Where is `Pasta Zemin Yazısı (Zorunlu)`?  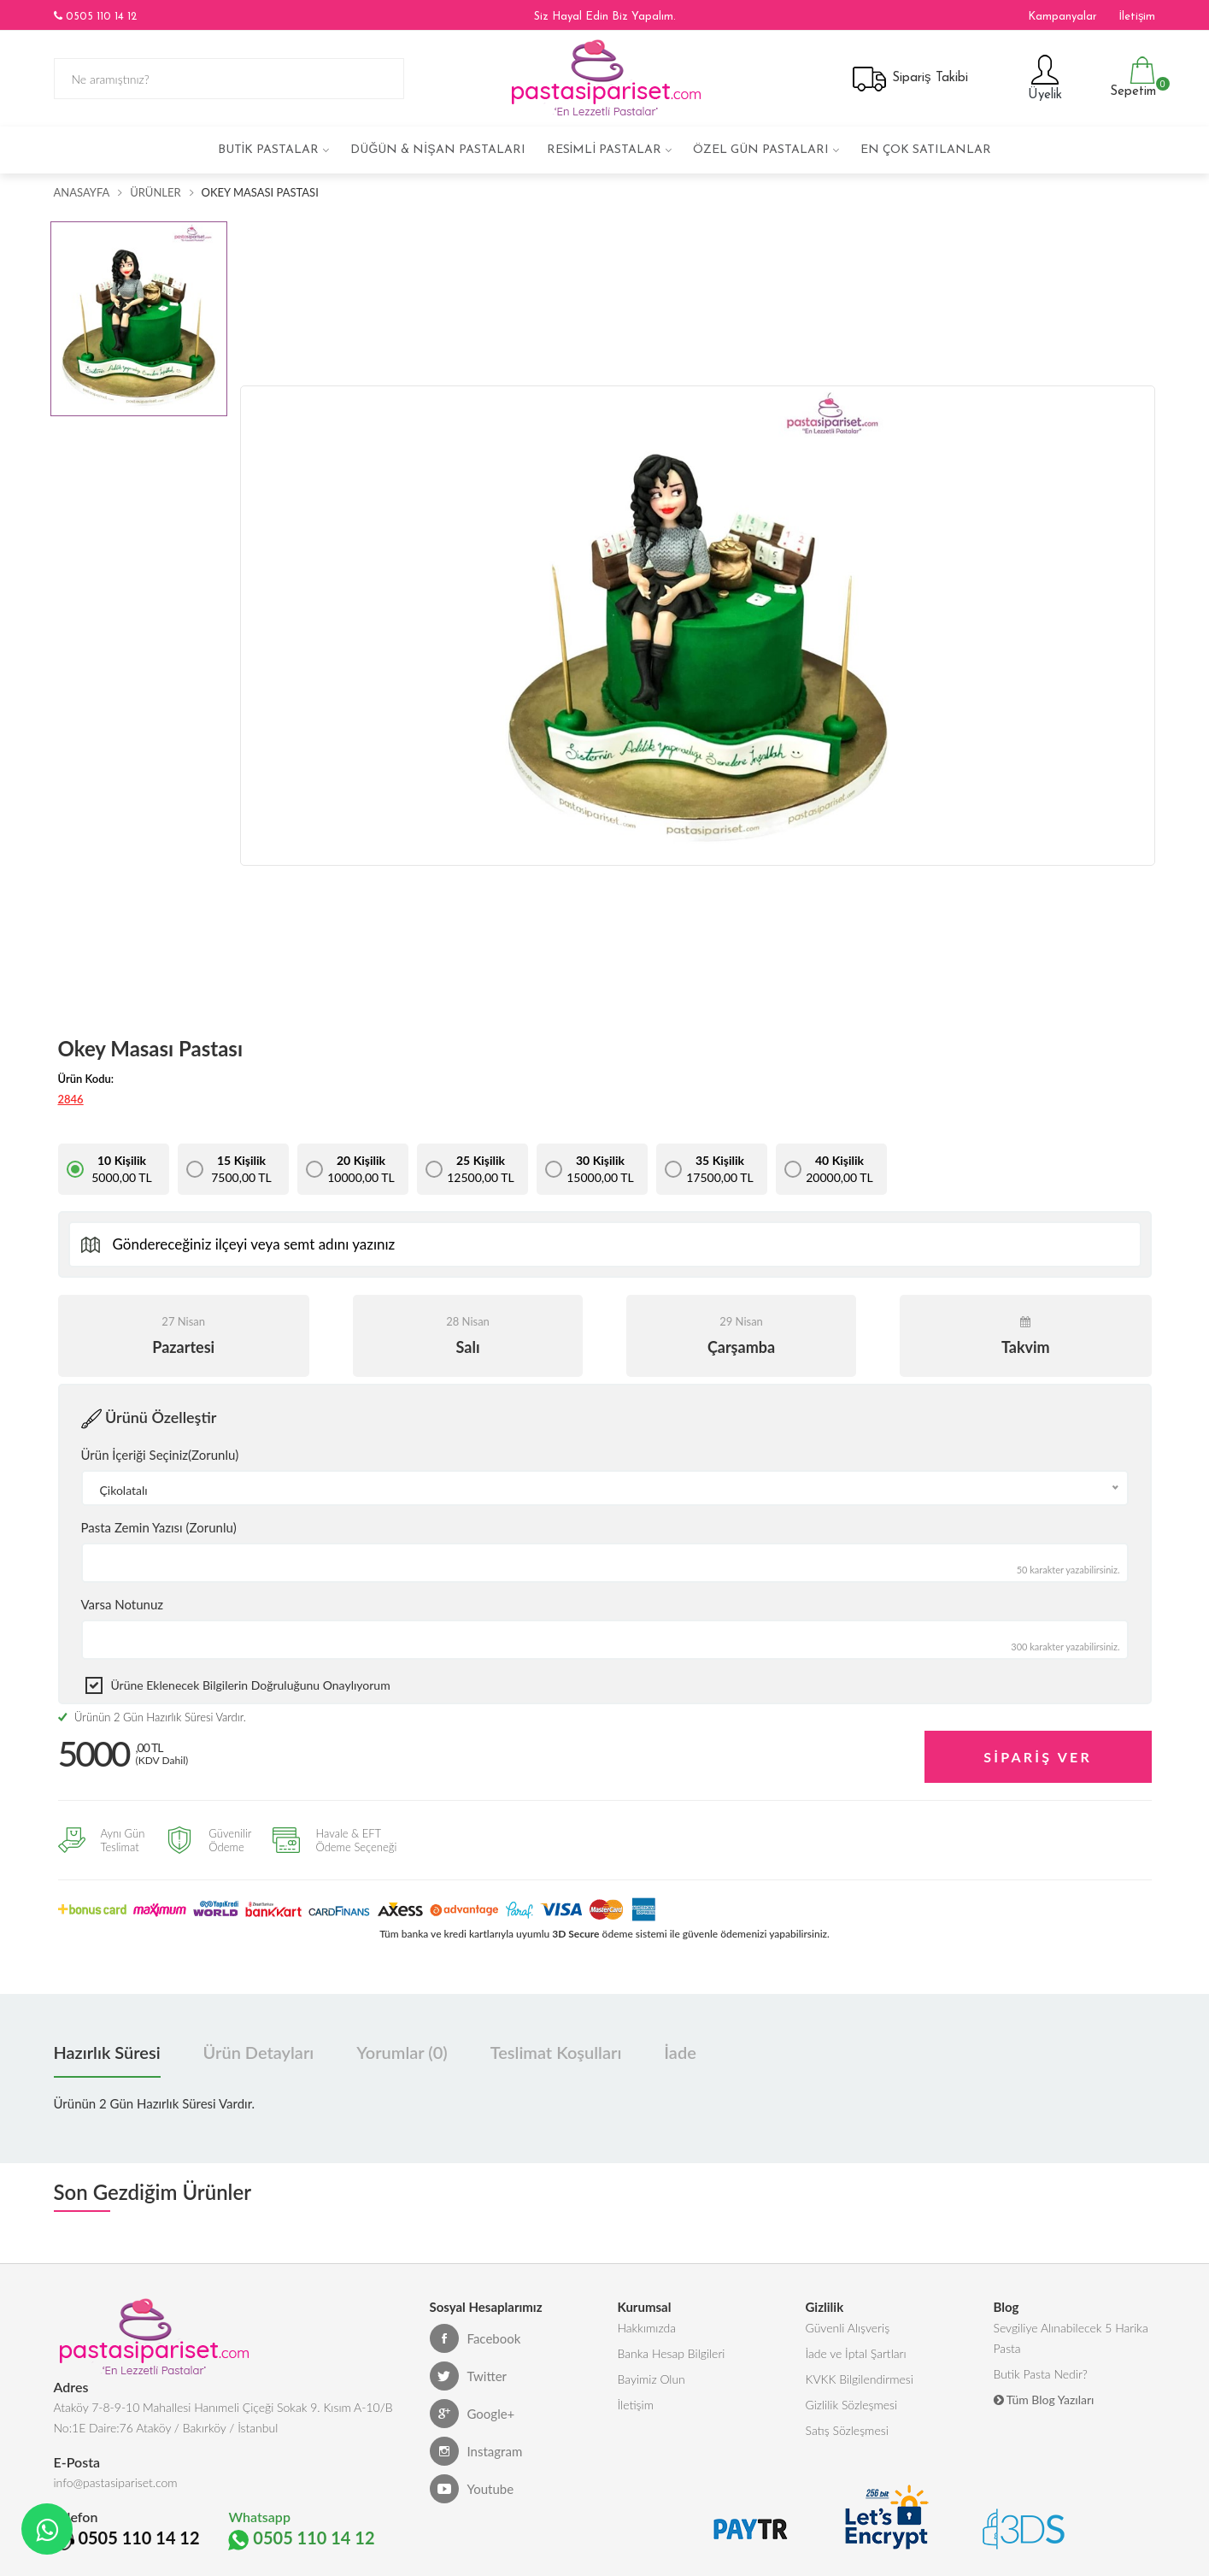 Pasta Zemin Yazısı (Zorunlu) is located at coordinates (159, 1527).